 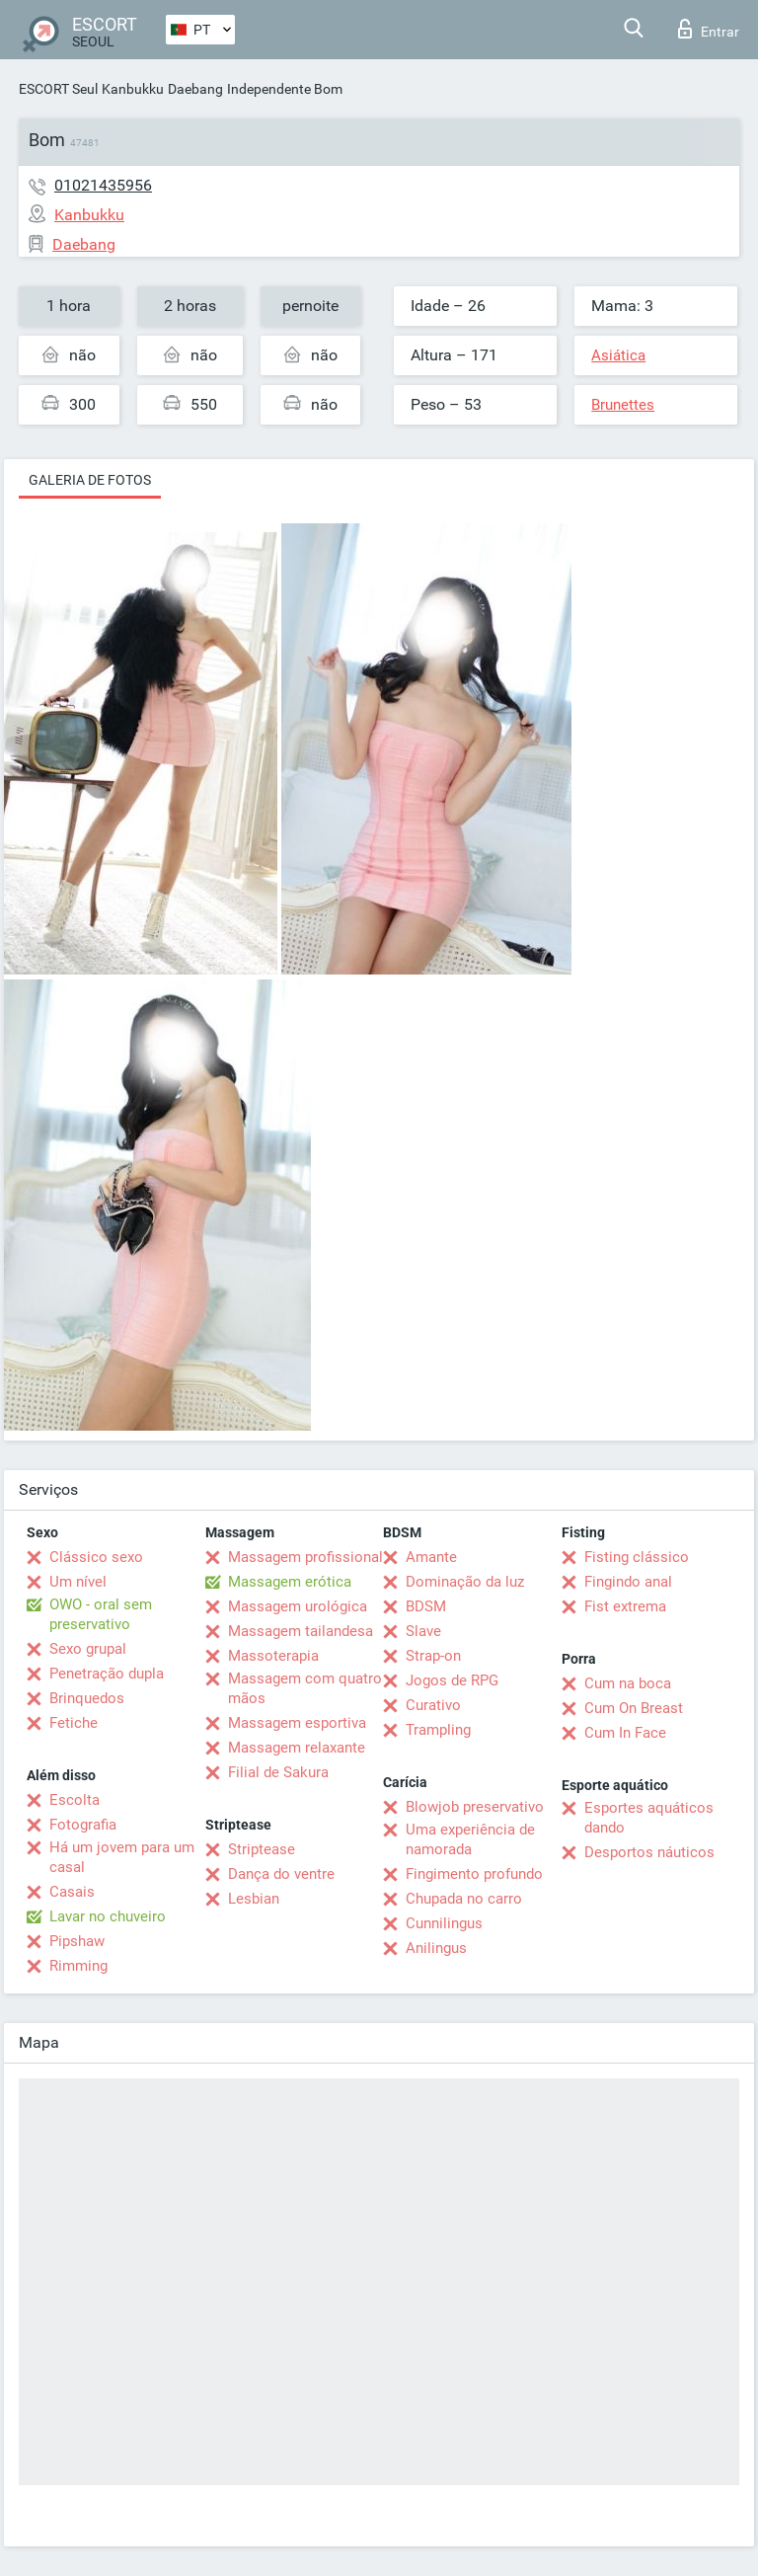 What do you see at coordinates (436, 1948) in the screenshot?
I see `Anilingus` at bounding box center [436, 1948].